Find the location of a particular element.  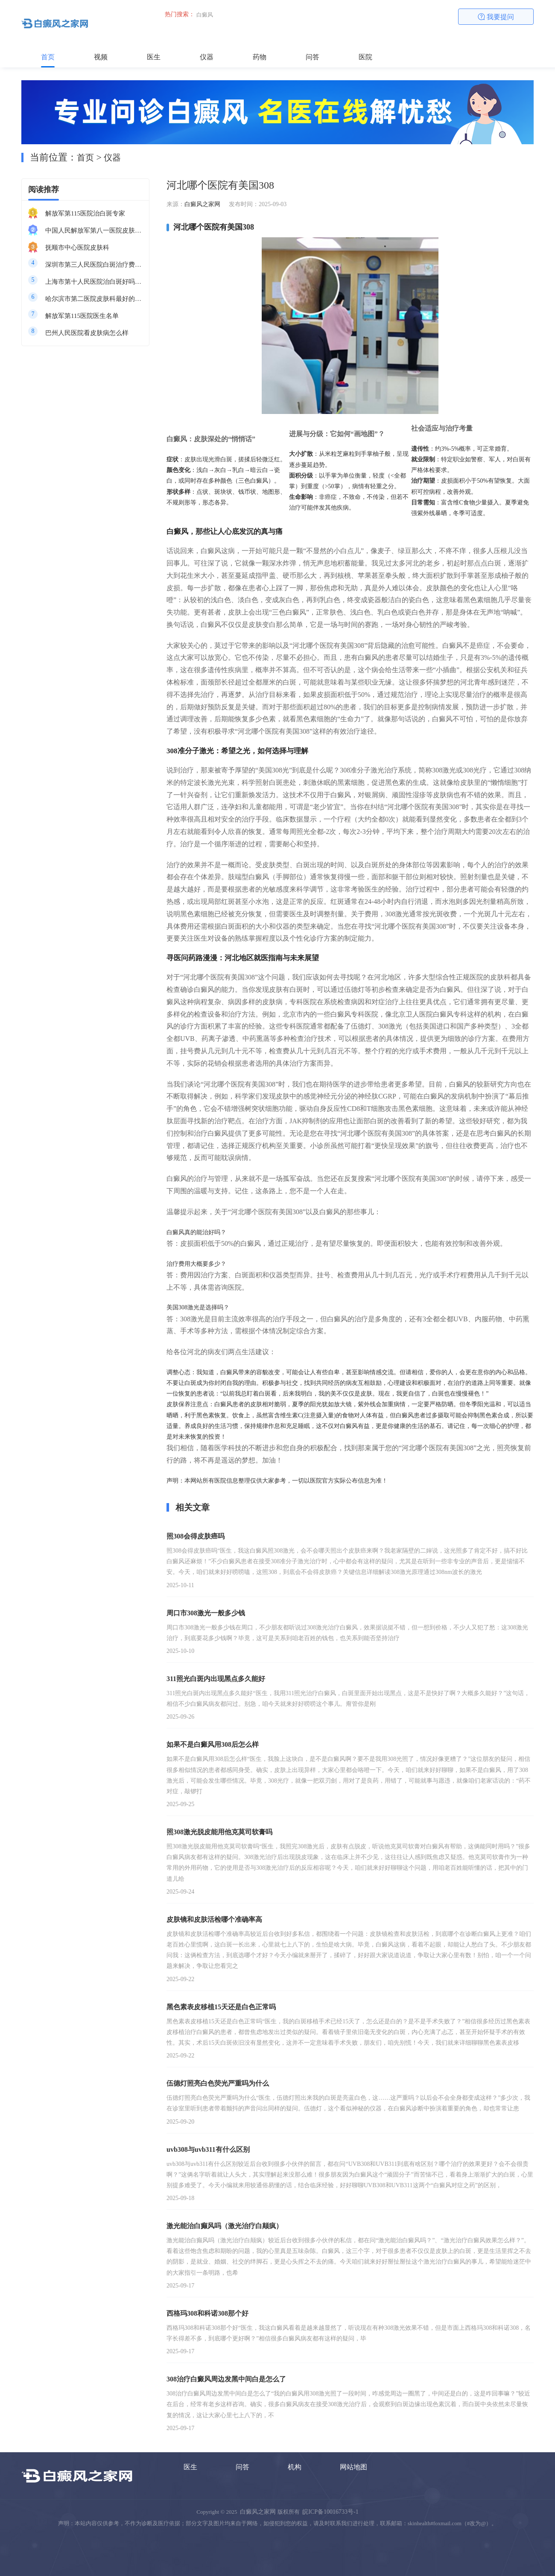

深圳市第三人民医院白斑治疗费用多少 is located at coordinates (94, 264).